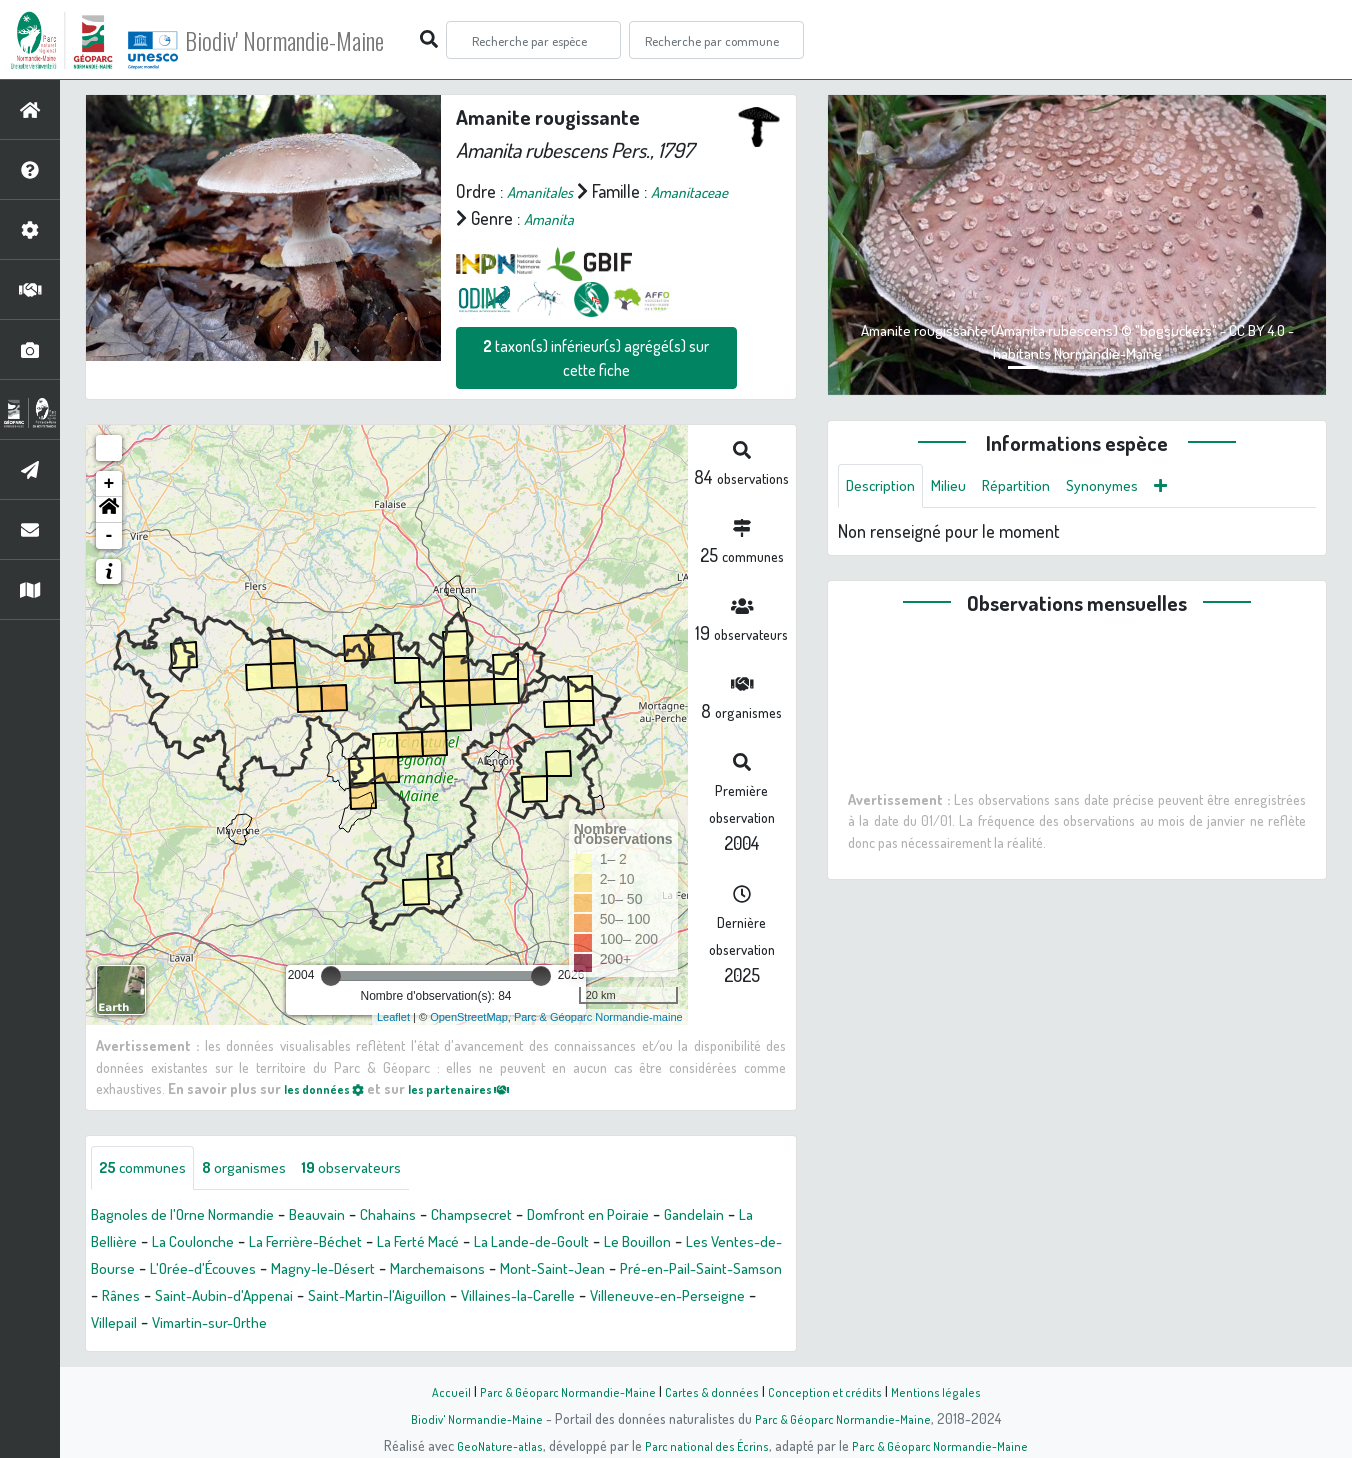  I want to click on Rânes, so click(449, 1299).